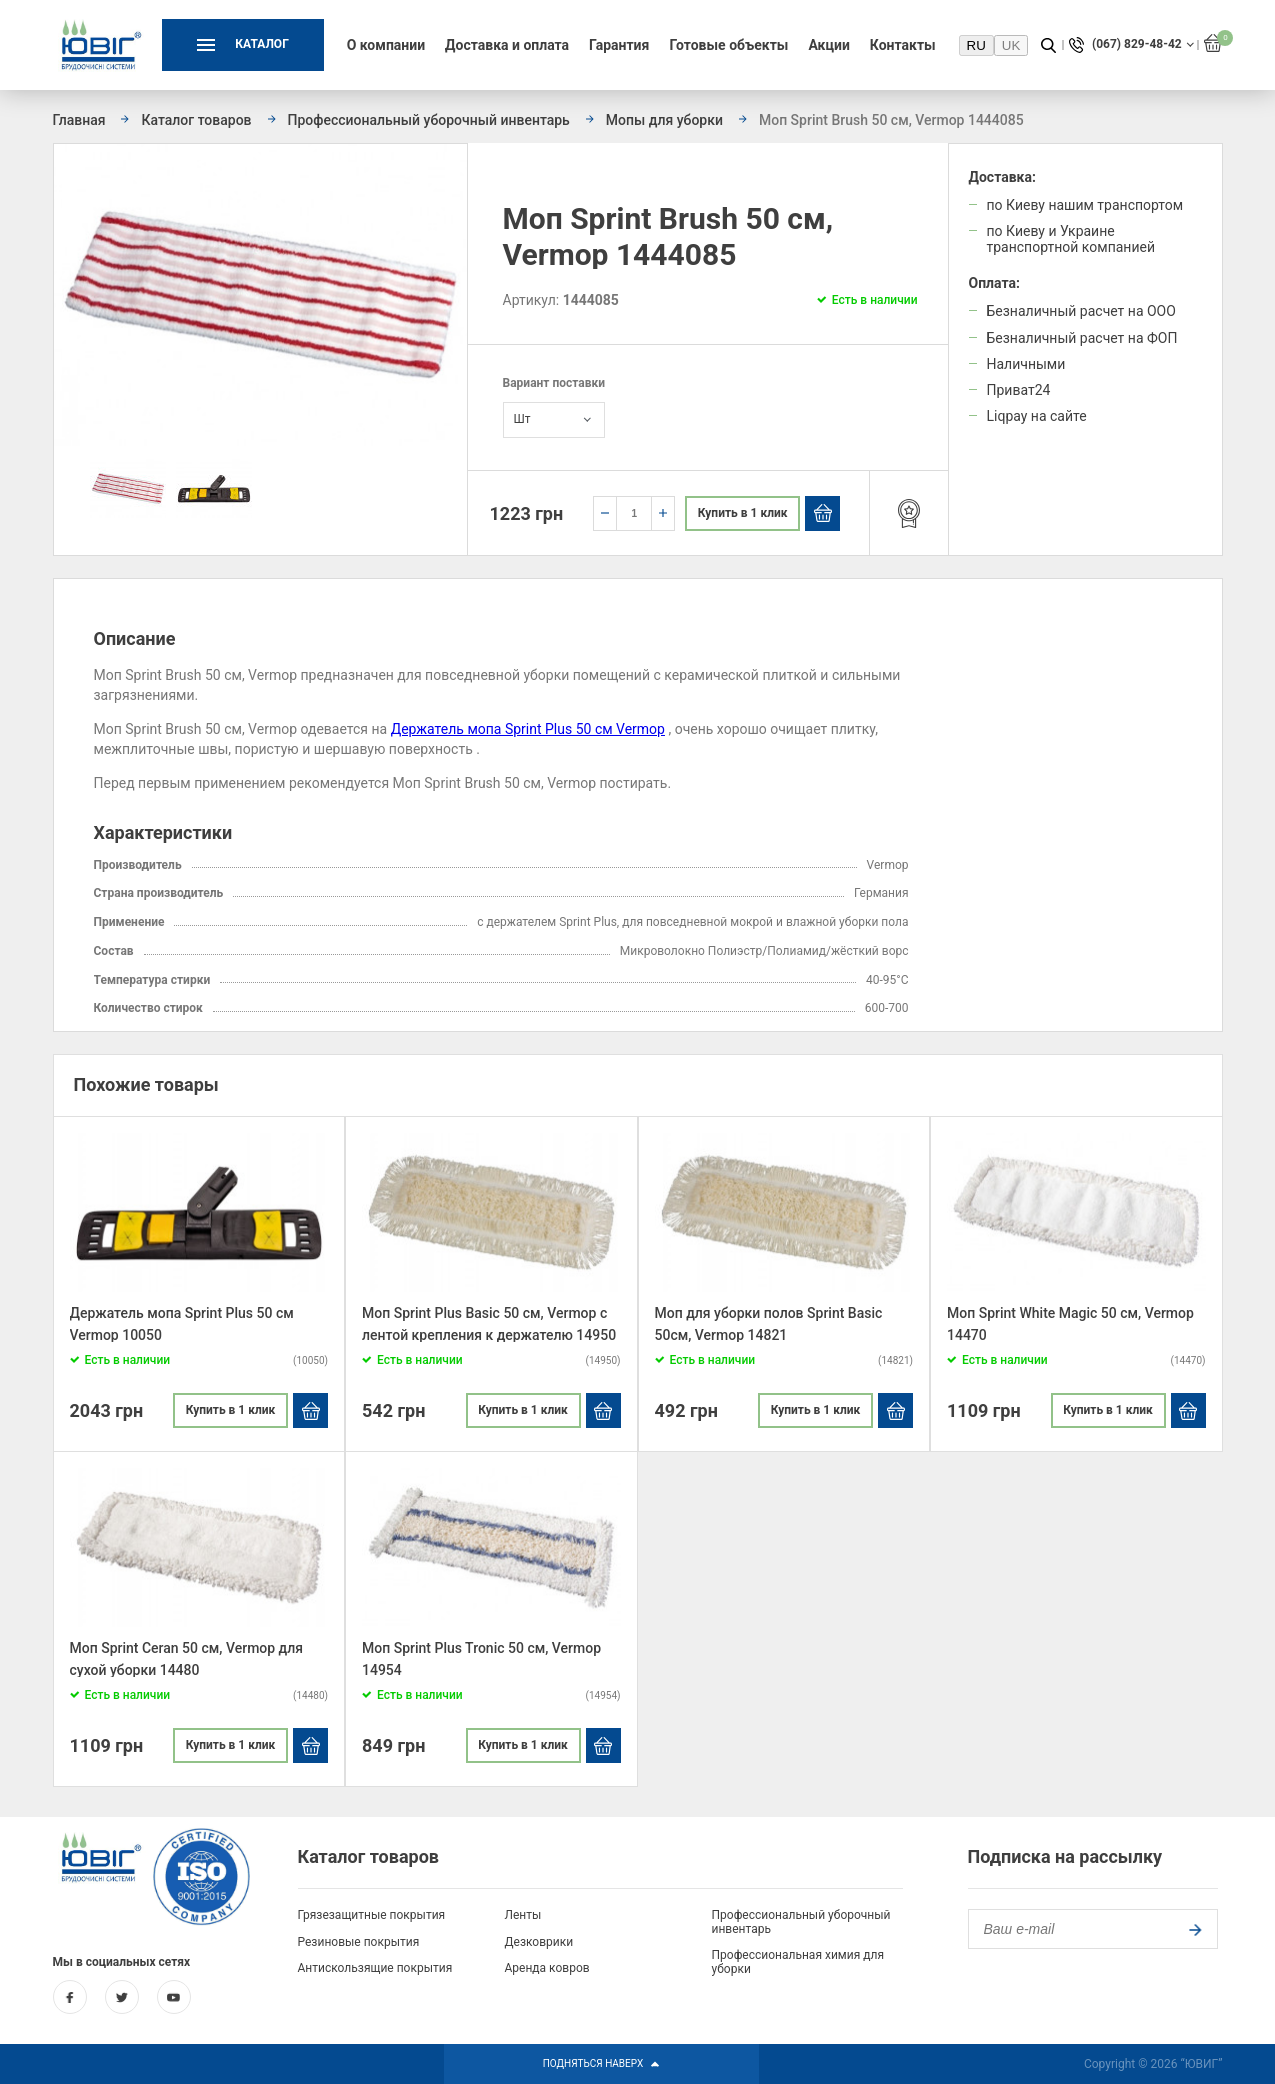 The height and width of the screenshot is (2084, 1275). Describe the element at coordinates (547, 1968) in the screenshot. I see `Аренда ковров` at that location.